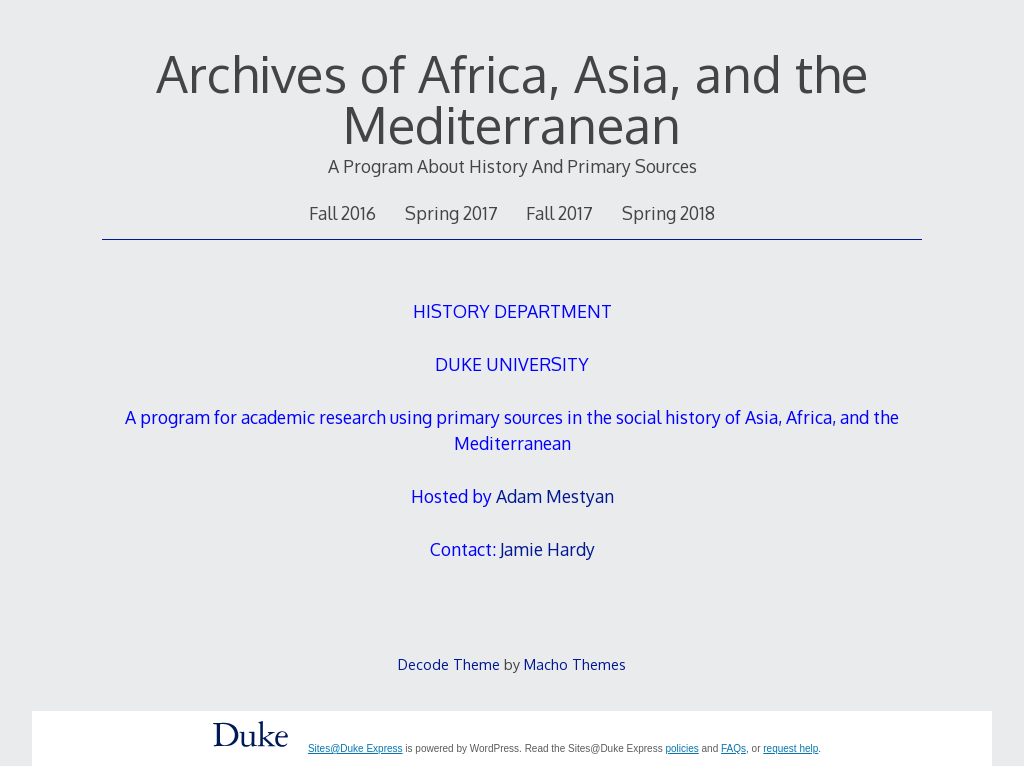  What do you see at coordinates (512, 98) in the screenshot?
I see `Archives of Africa, Asia, and the Mediterranean` at bounding box center [512, 98].